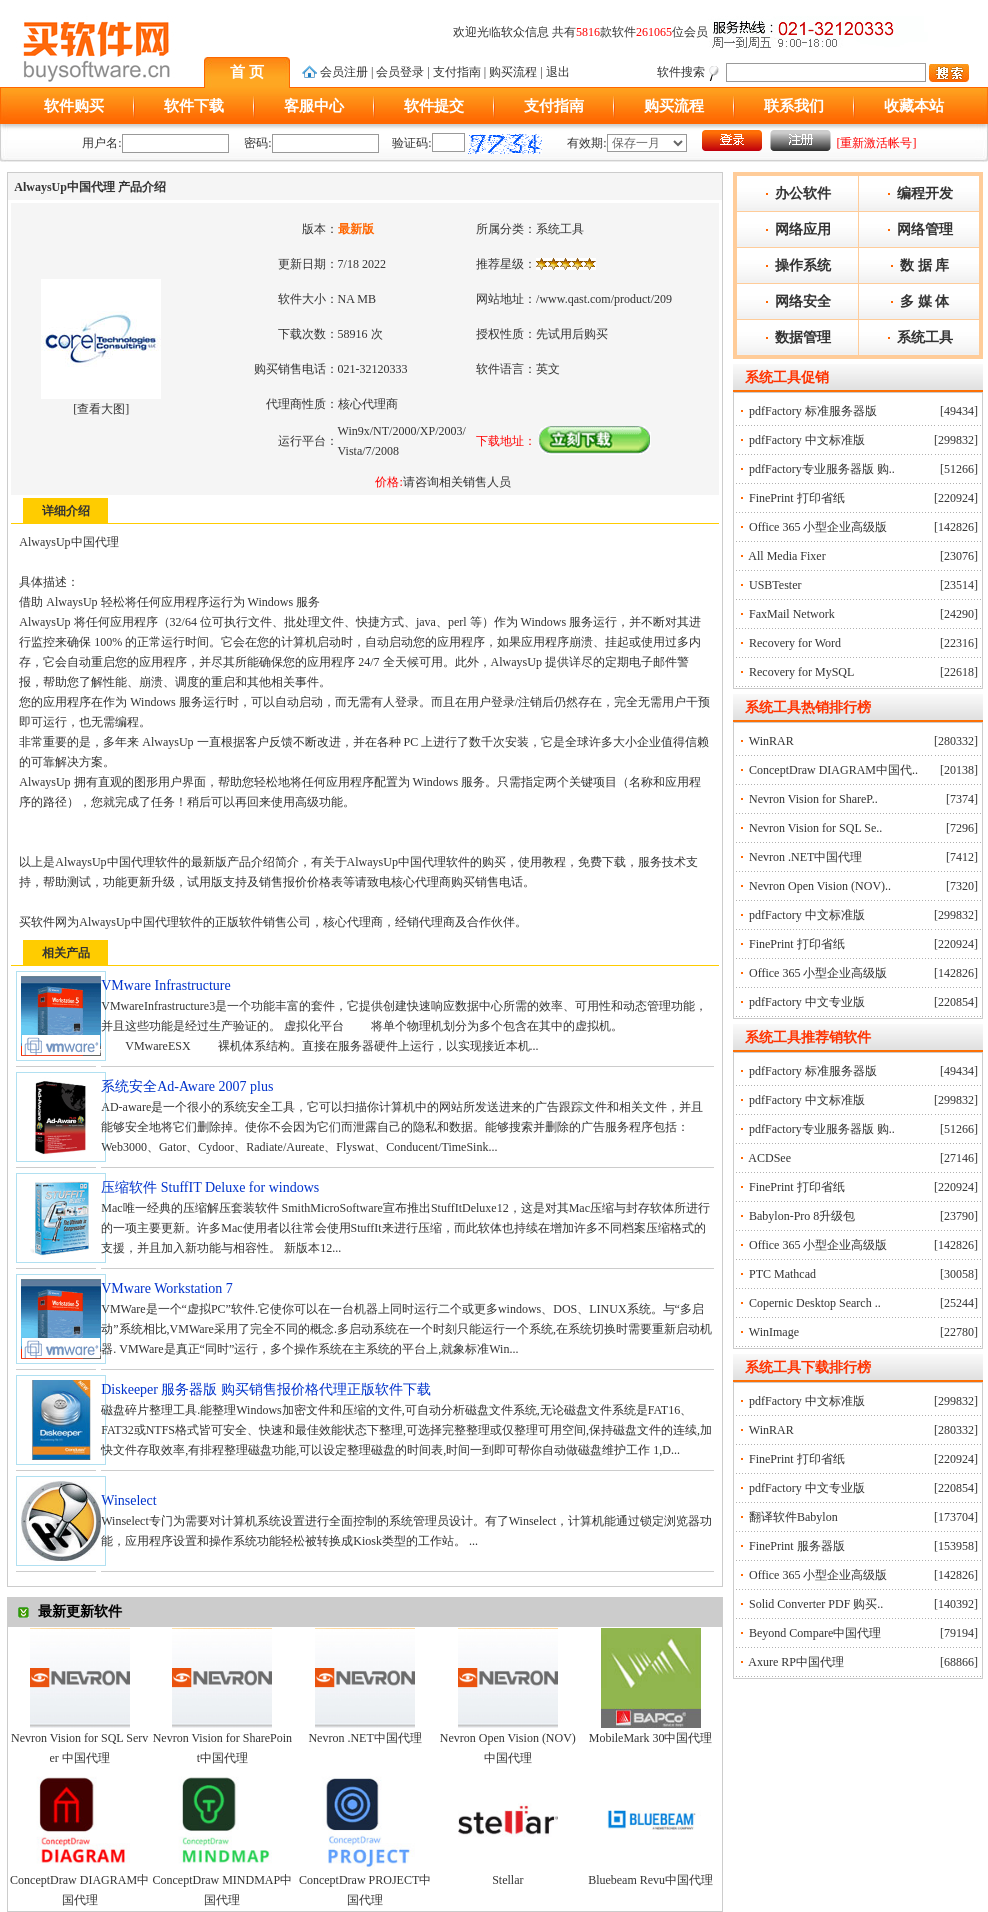 The image size is (988, 1912). I want to click on Babylon-Pro 8升级包, so click(802, 1216).